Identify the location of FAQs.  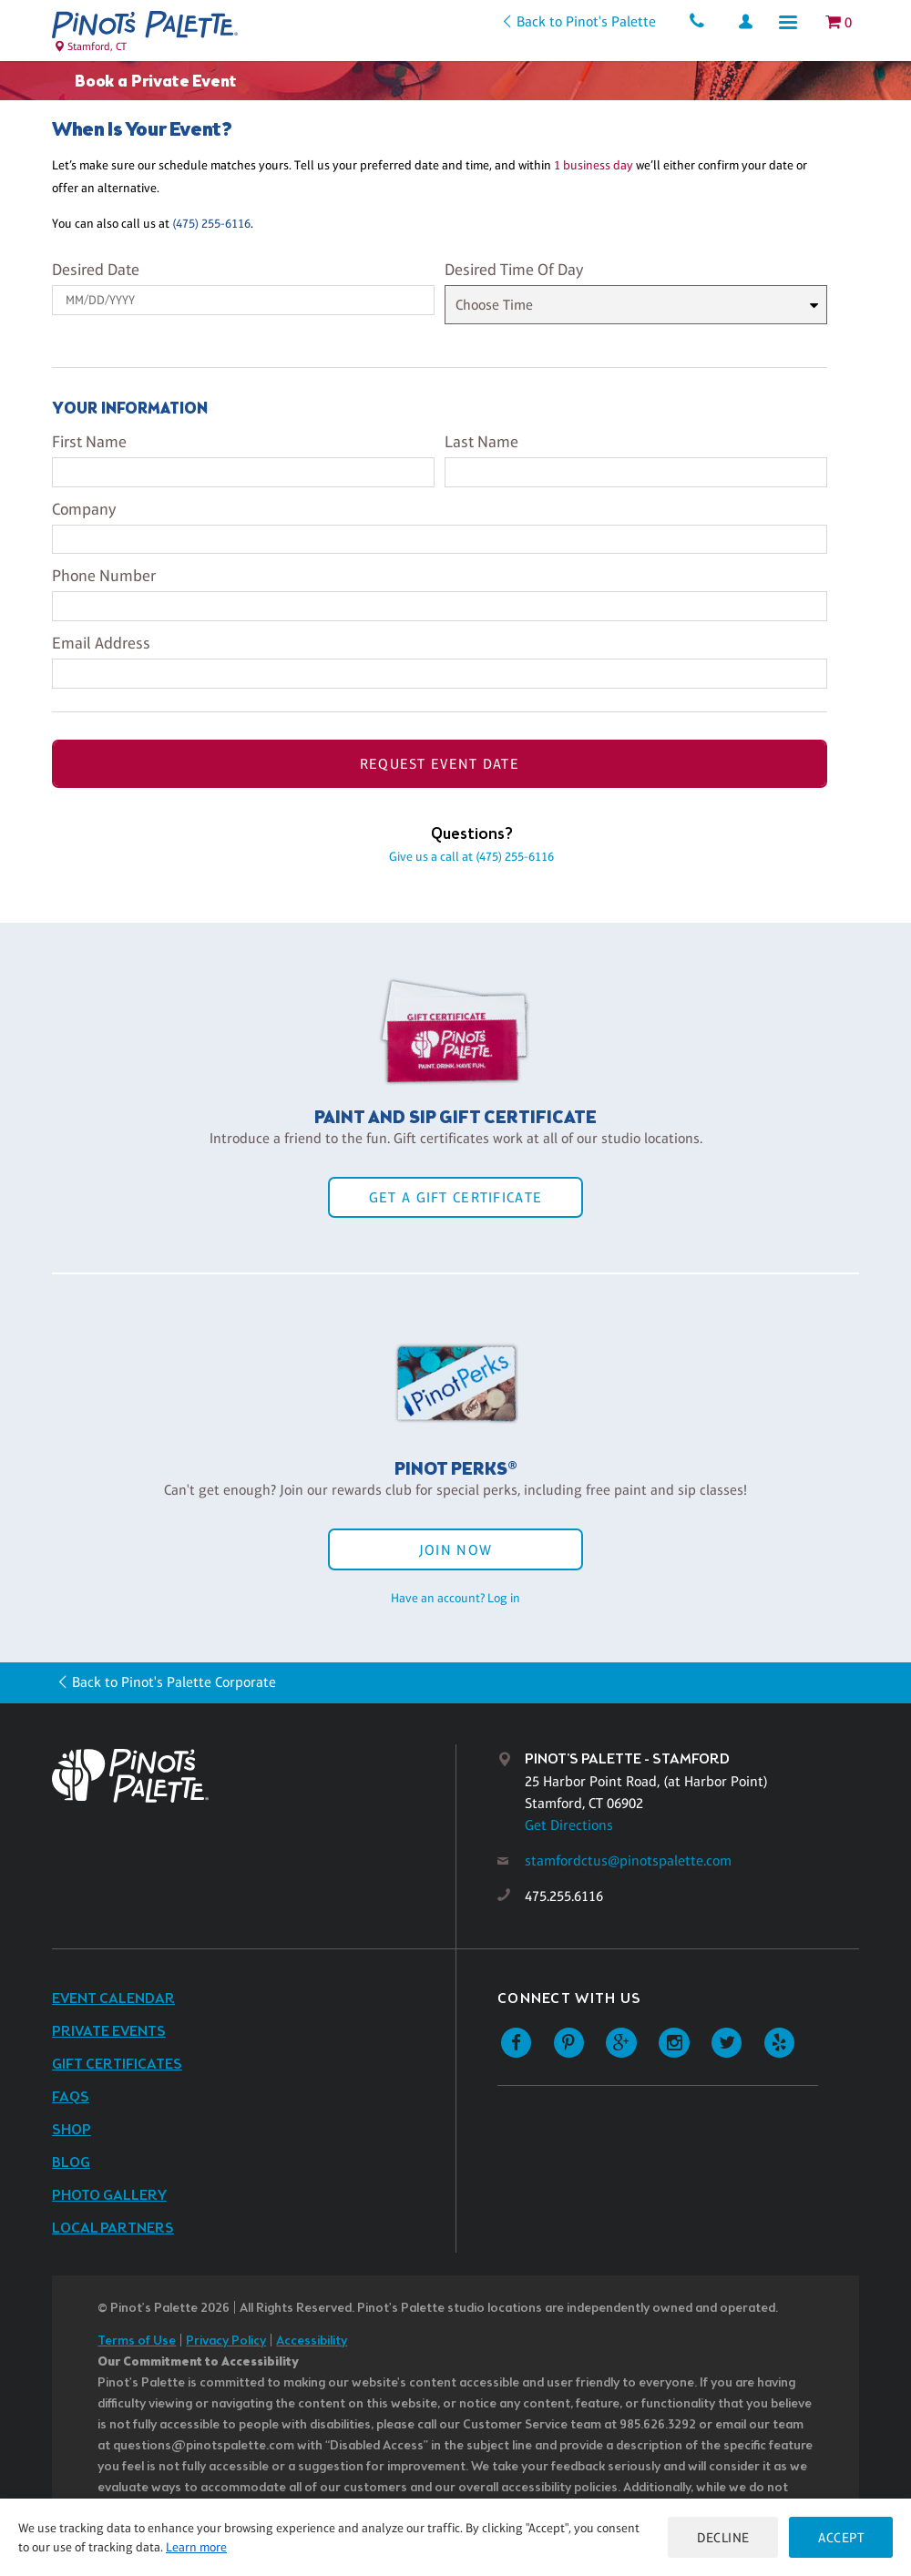
(70, 2097).